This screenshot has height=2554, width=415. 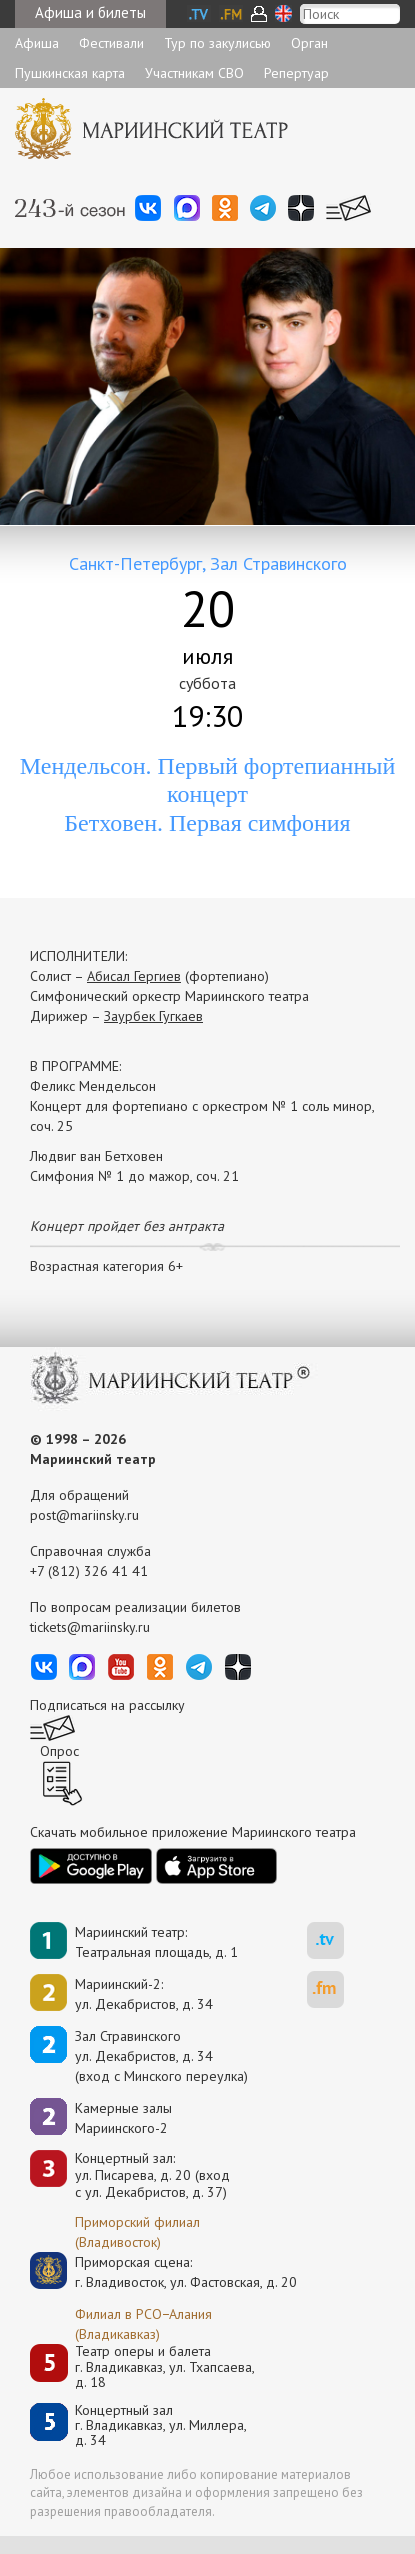 I want to click on Подписаться на рассылку, so click(x=107, y=1705).